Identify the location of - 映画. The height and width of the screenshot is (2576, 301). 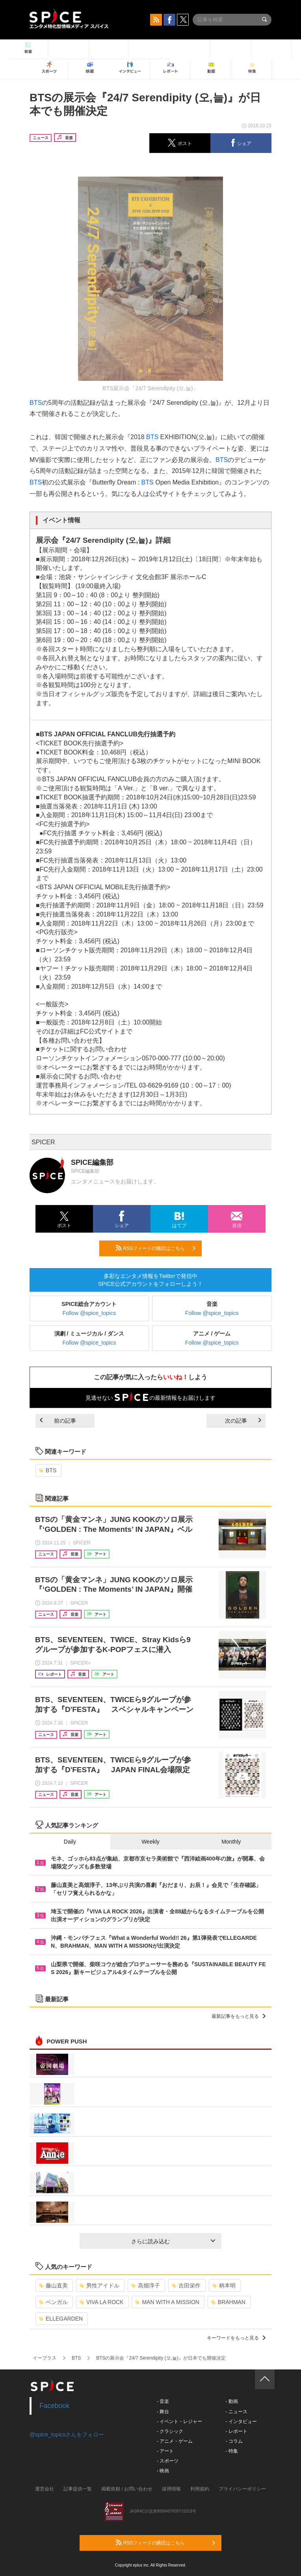
(163, 2471).